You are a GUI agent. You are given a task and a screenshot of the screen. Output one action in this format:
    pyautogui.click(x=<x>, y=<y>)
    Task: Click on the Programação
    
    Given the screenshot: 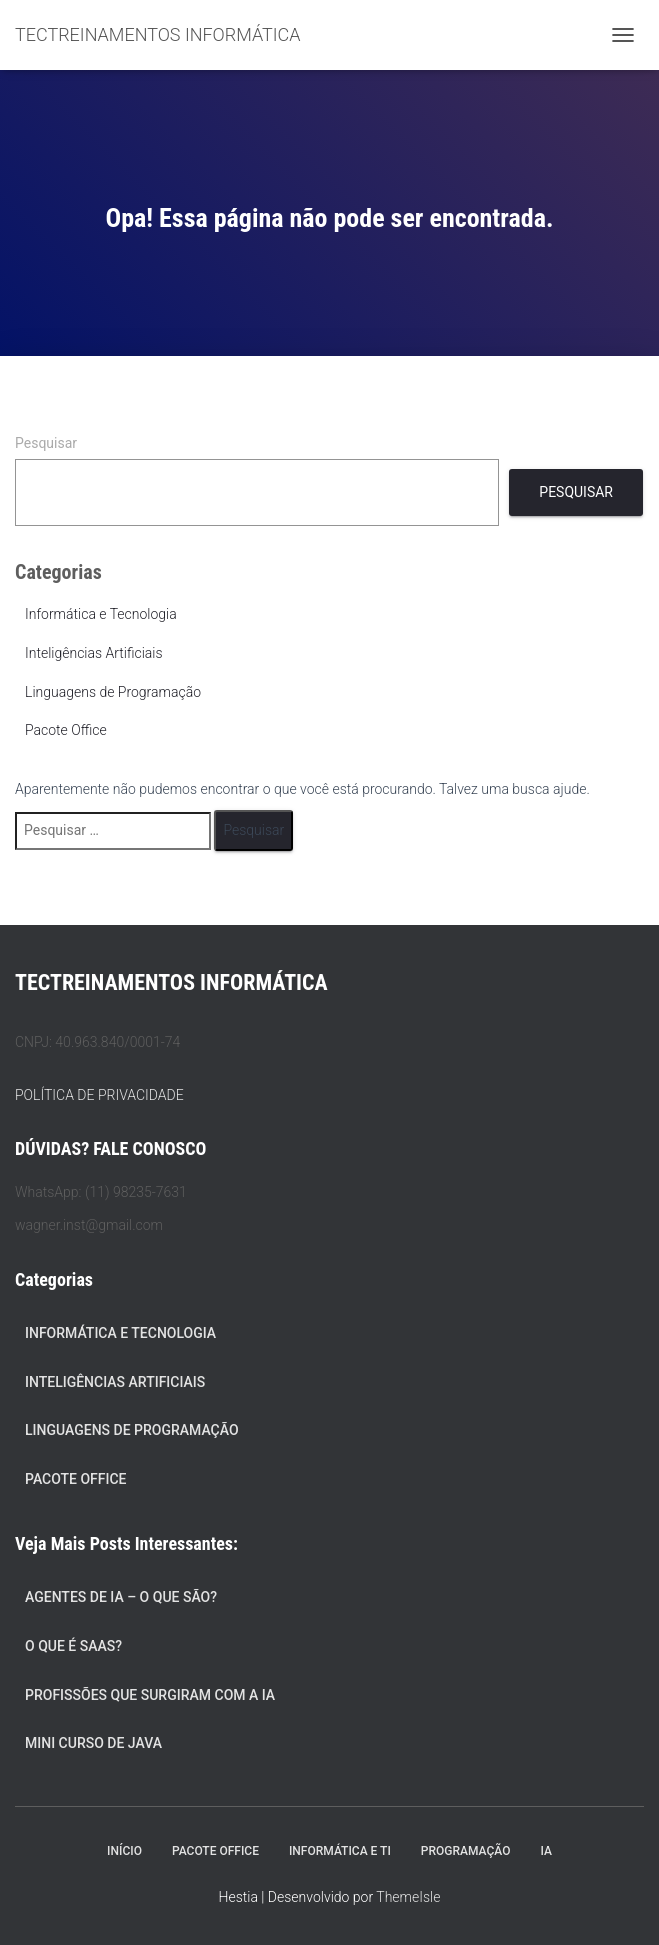 What is the action you would take?
    pyautogui.click(x=466, y=1851)
    